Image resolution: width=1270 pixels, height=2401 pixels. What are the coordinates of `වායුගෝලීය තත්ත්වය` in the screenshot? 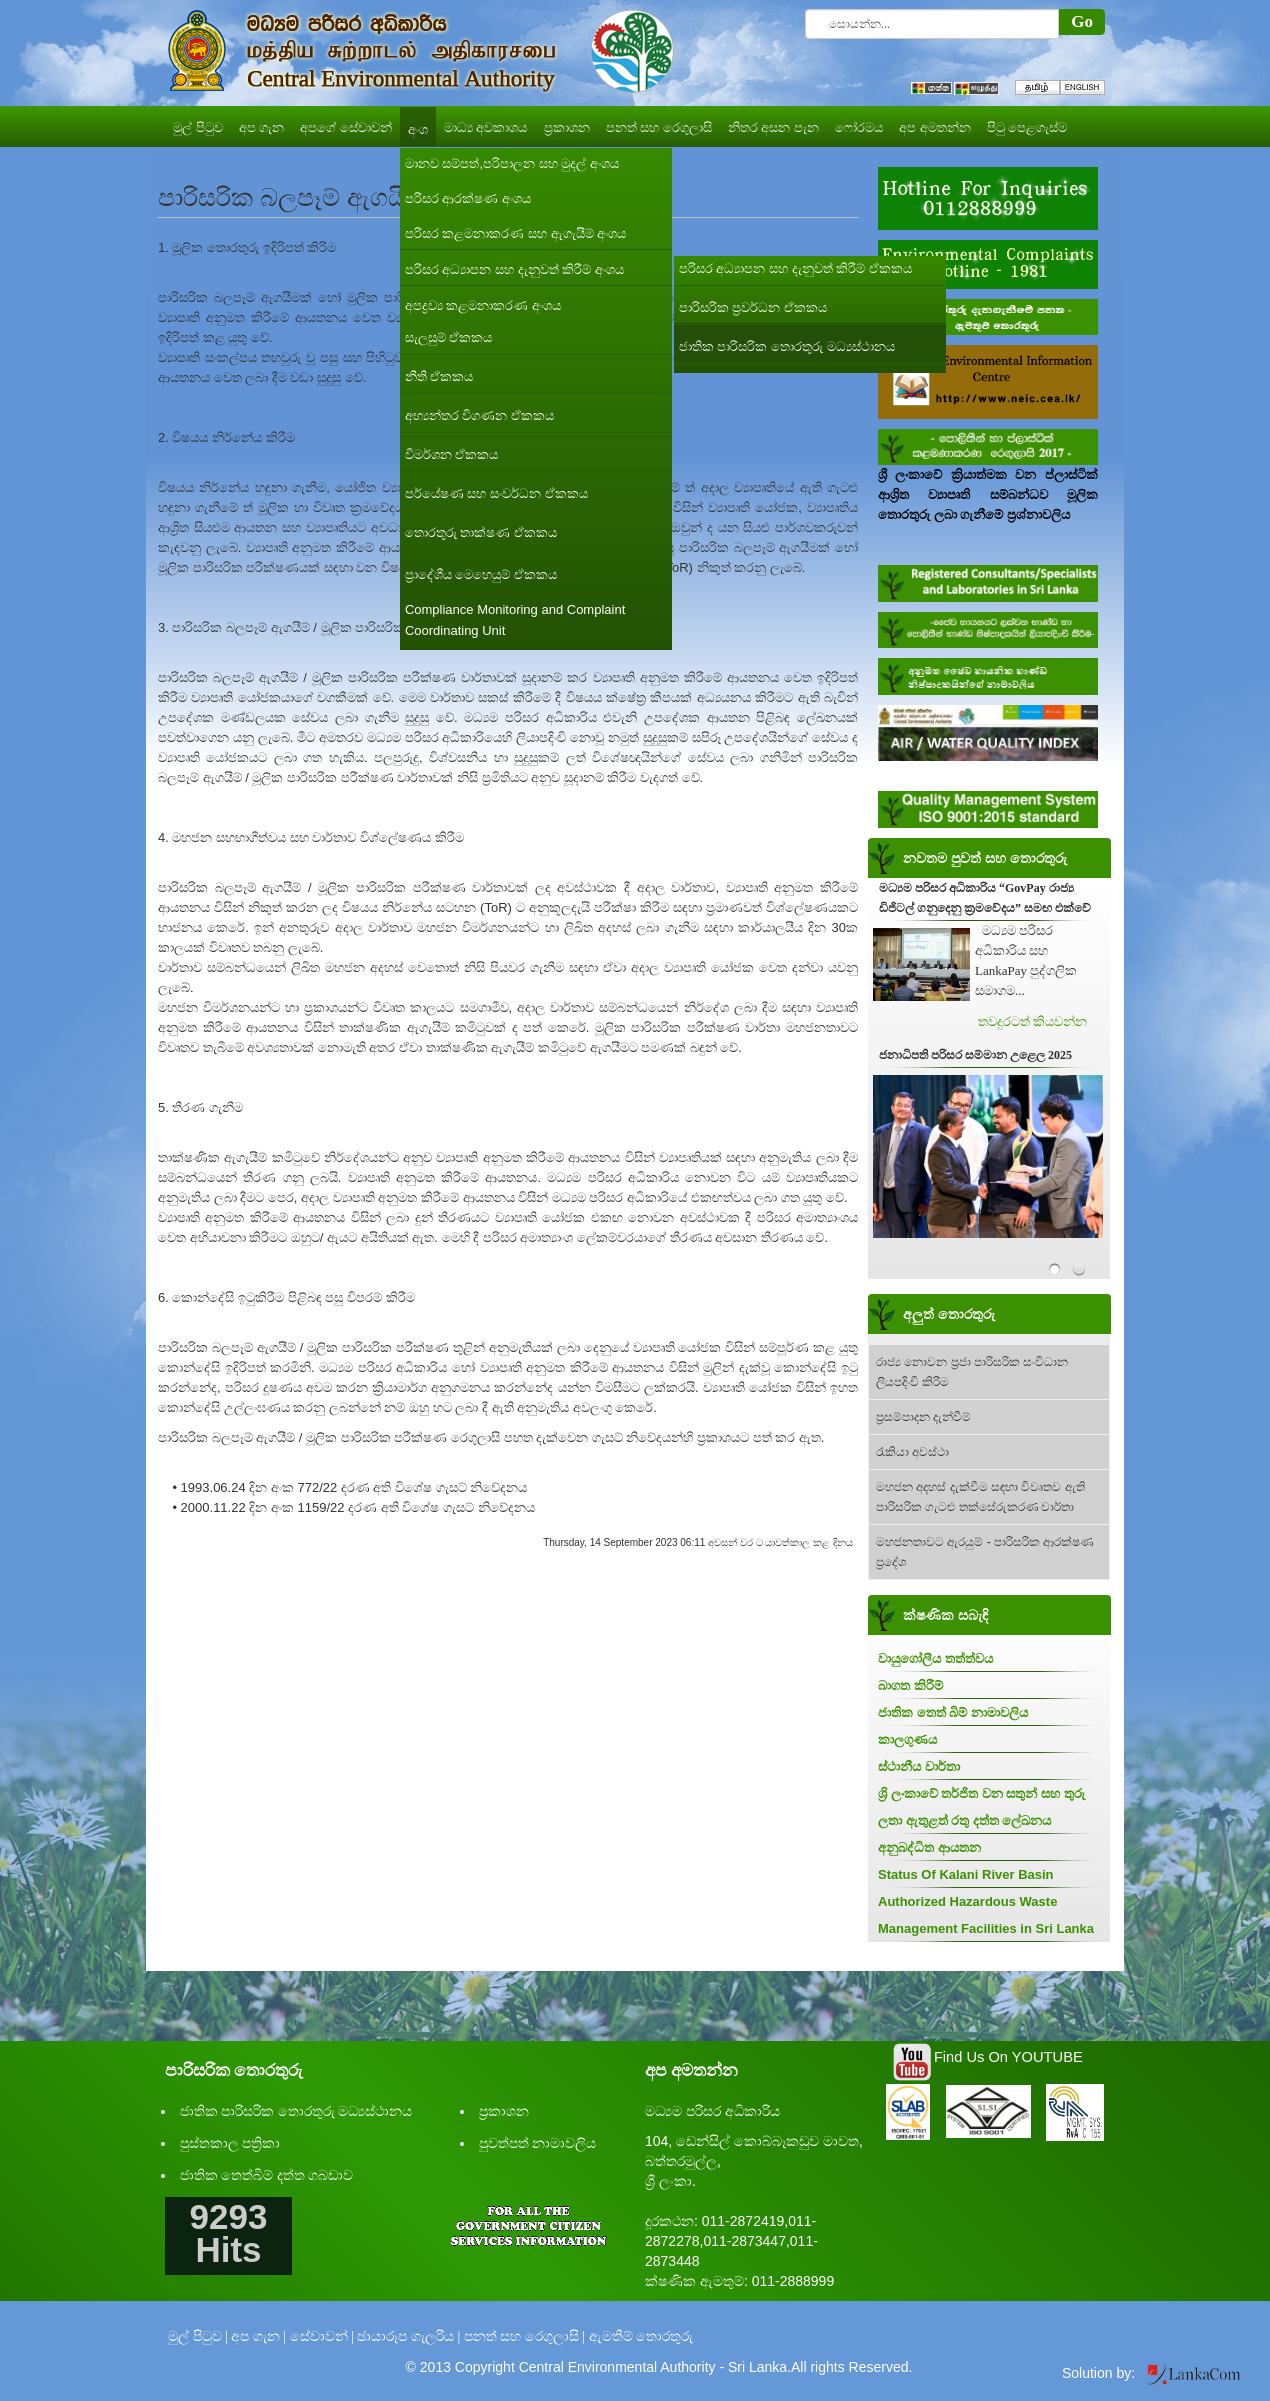 It's located at (935, 1658).